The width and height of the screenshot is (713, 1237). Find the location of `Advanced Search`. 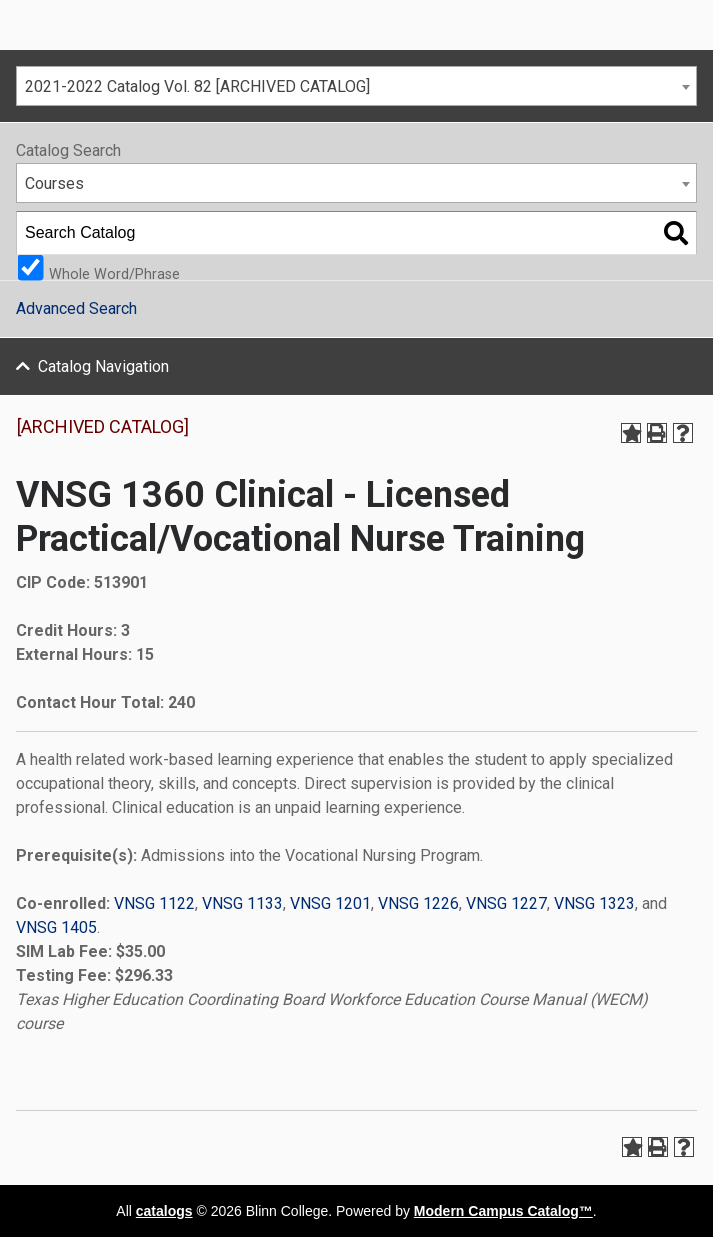

Advanced Search is located at coordinates (76, 308).